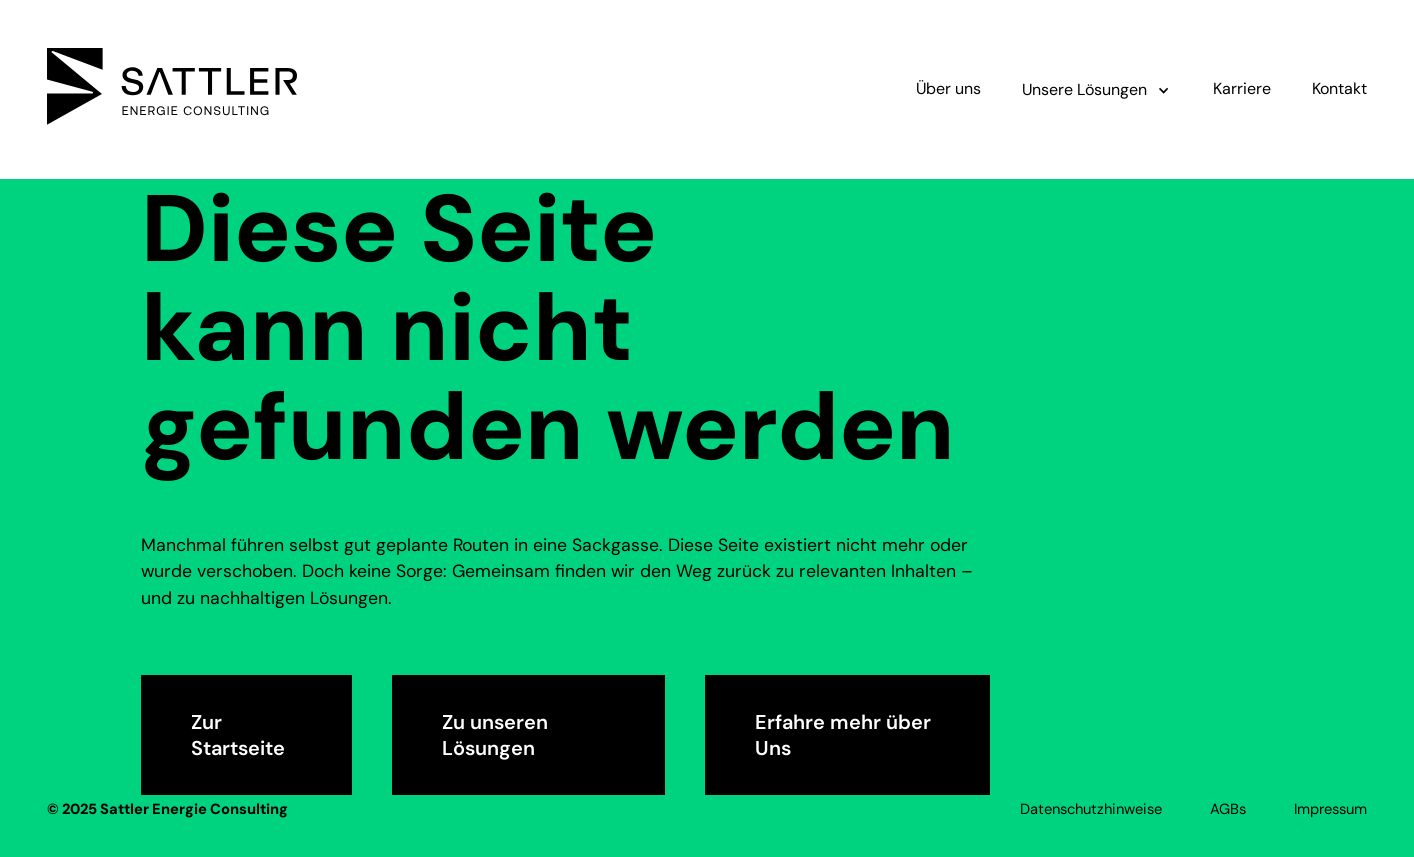 The image size is (1414, 857). Describe the element at coordinates (1228, 809) in the screenshot. I see `AGBs` at that location.